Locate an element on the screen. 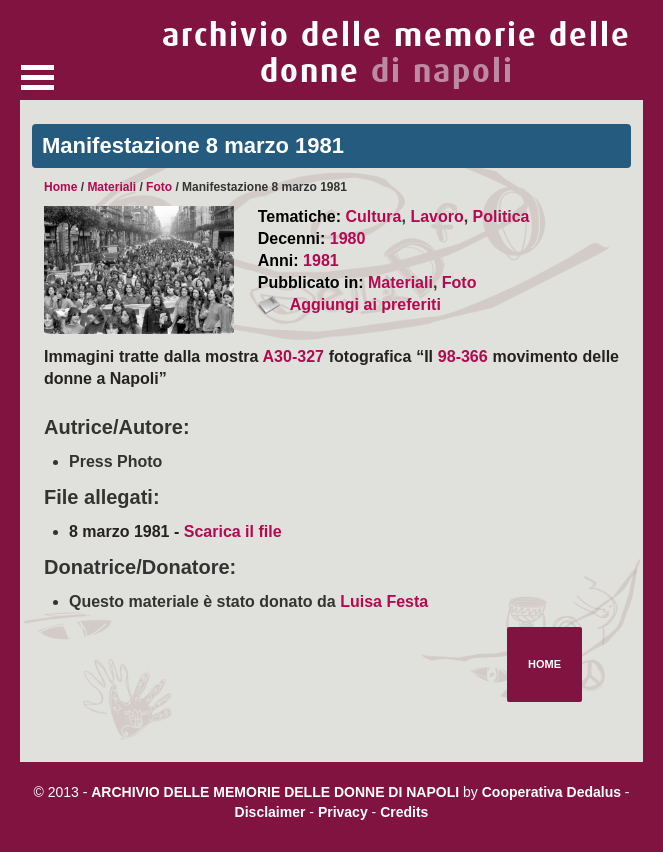 The height and width of the screenshot is (852, 663). Home is located at coordinates (60, 187).